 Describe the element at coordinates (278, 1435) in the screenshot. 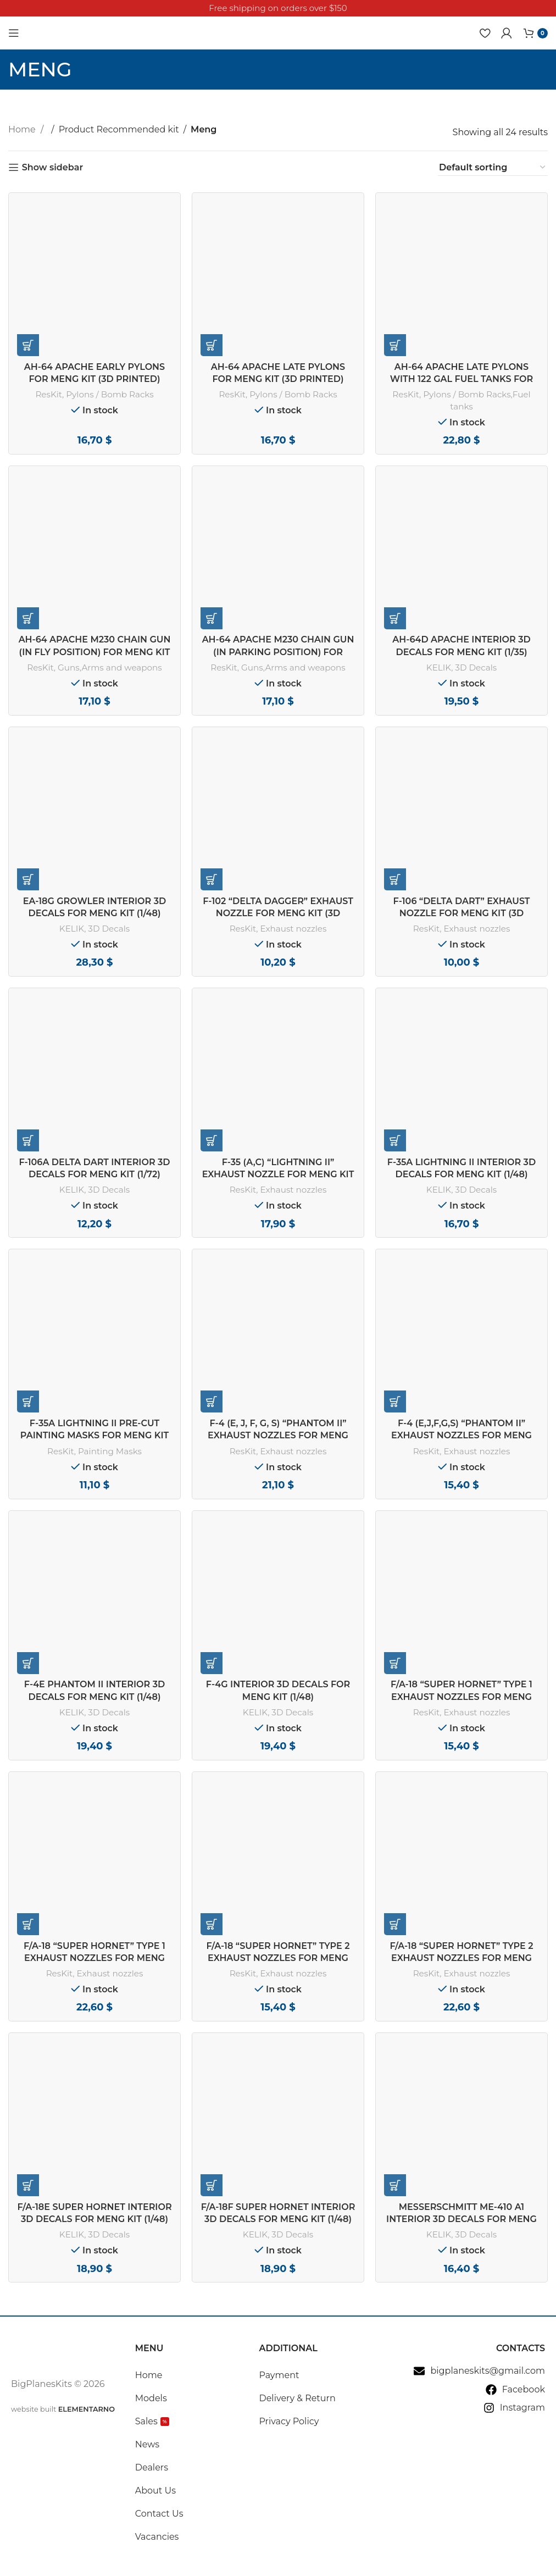

I see `F-4 (E, J, F, G, S) “Phantom II” exhaust nozzles for Meng kit (3D Printed) (1/48)` at that location.